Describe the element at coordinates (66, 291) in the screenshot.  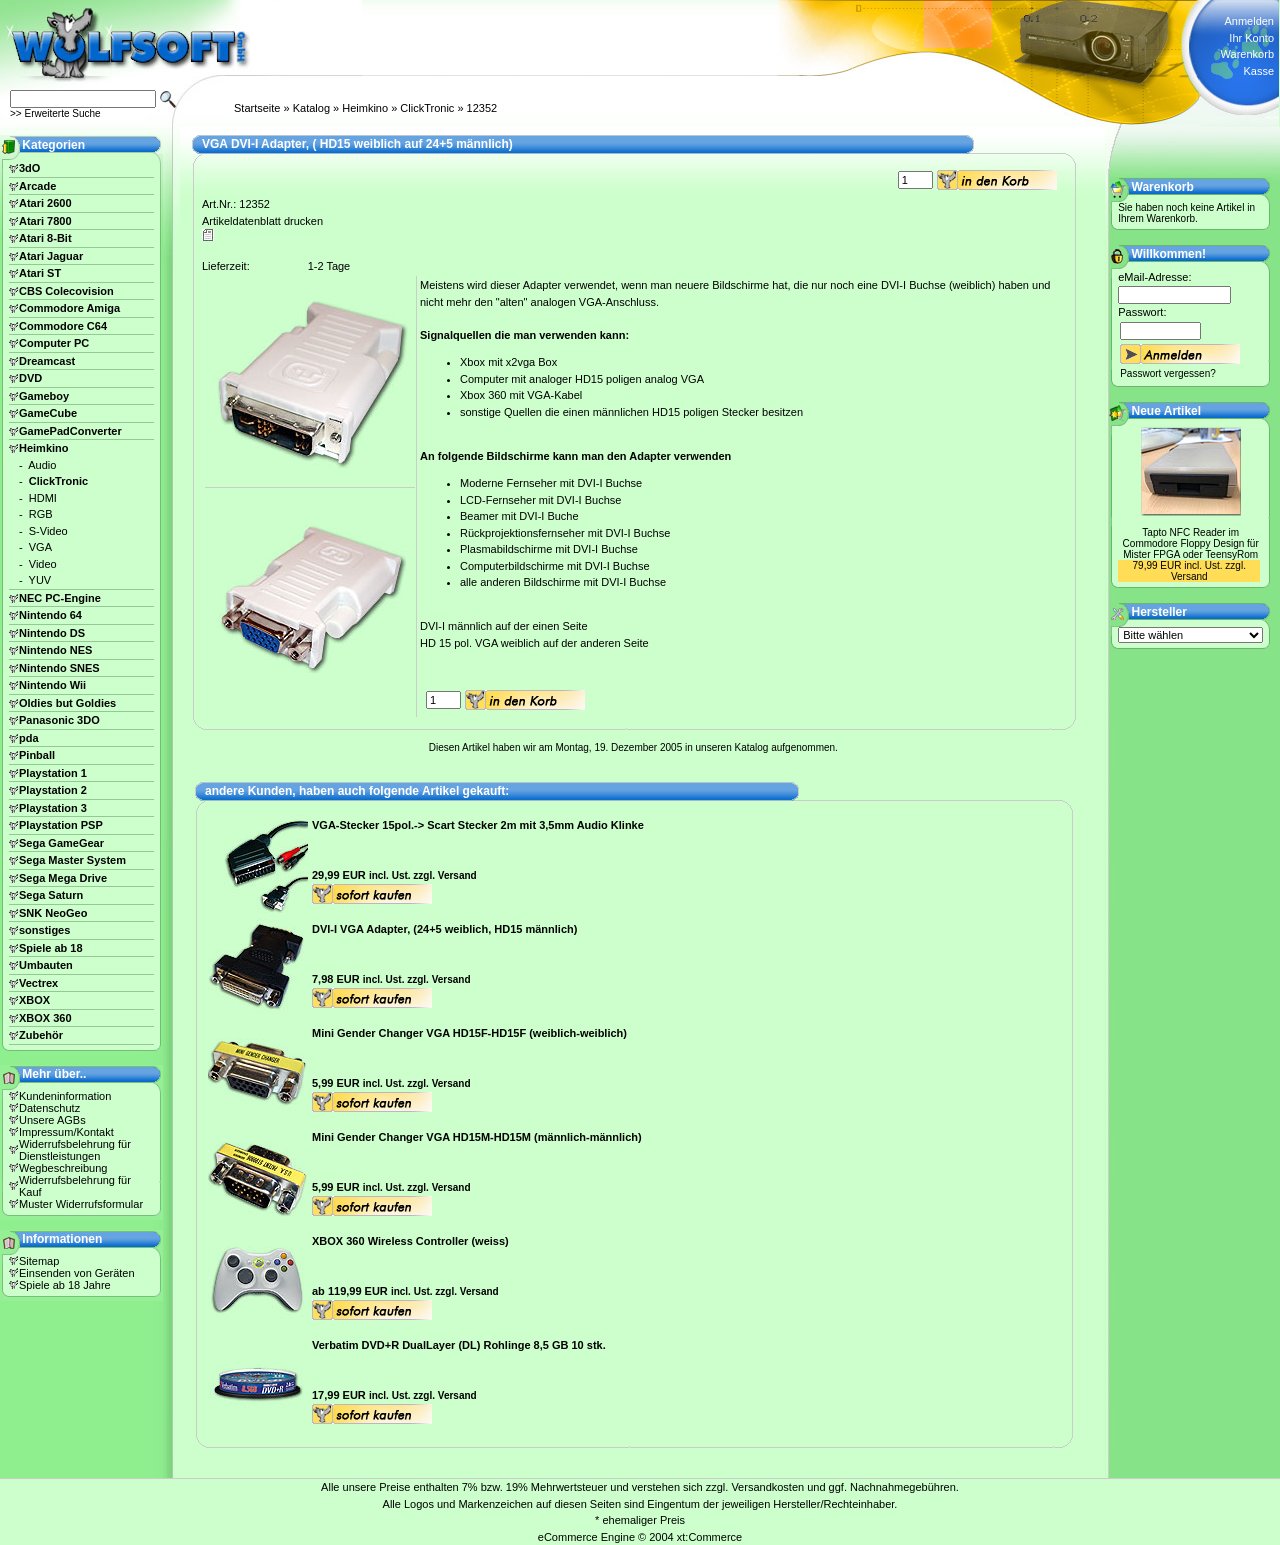
I see `CBS Colecovision` at that location.